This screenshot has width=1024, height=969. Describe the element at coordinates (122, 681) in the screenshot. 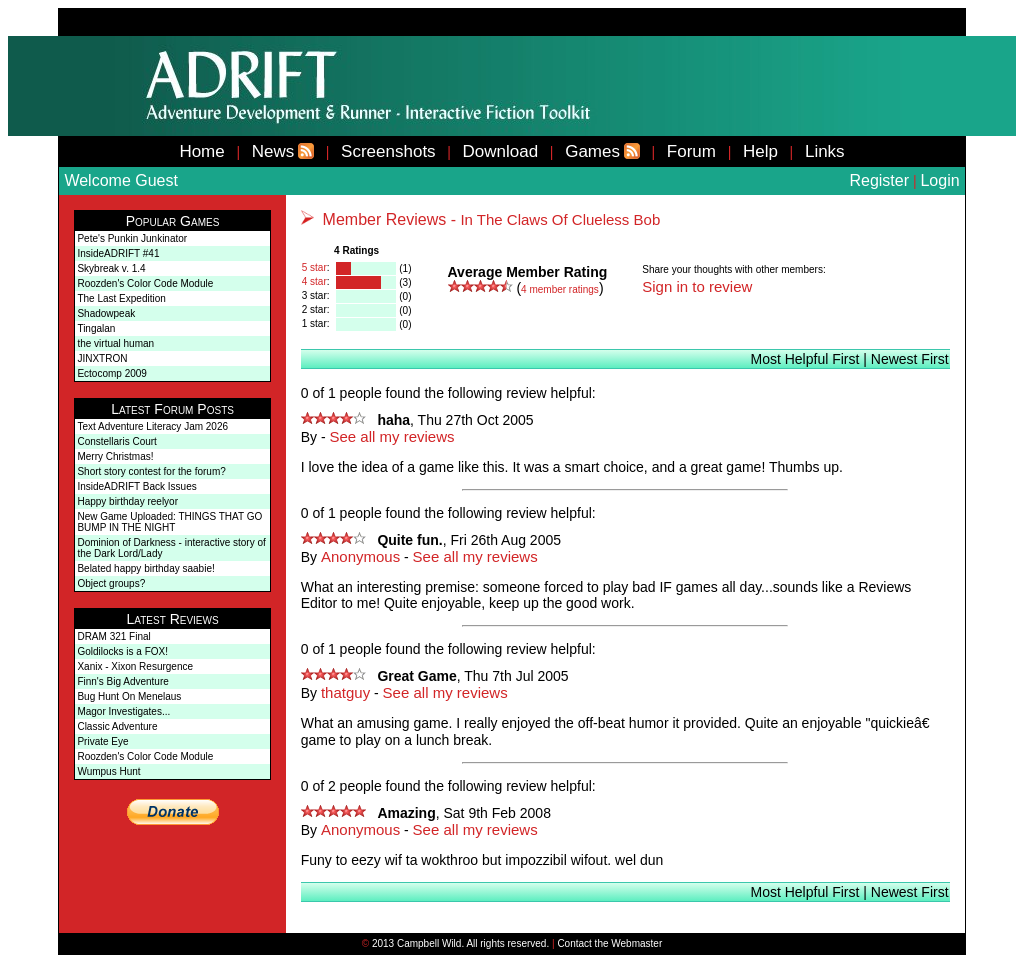

I see `Finn's Big Adventure` at that location.